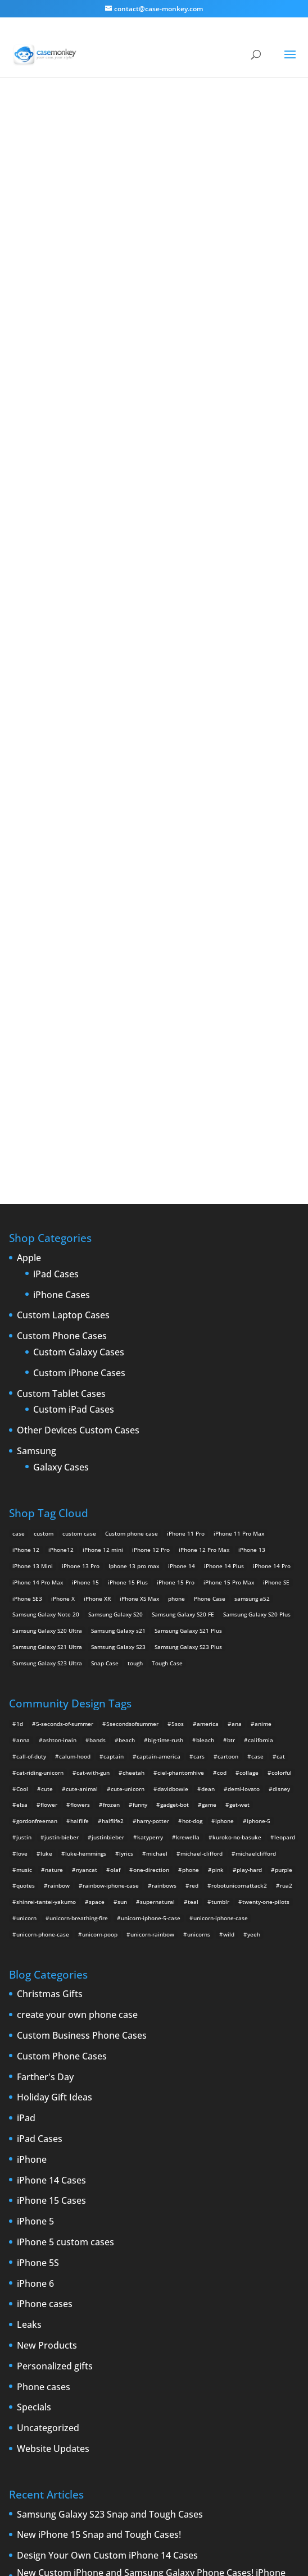 The height and width of the screenshot is (2576, 308). Describe the element at coordinates (175, 1183) in the screenshot. I see `iPhone 15 Pro [iPhone 15 Pro (2 products)]` at that location.